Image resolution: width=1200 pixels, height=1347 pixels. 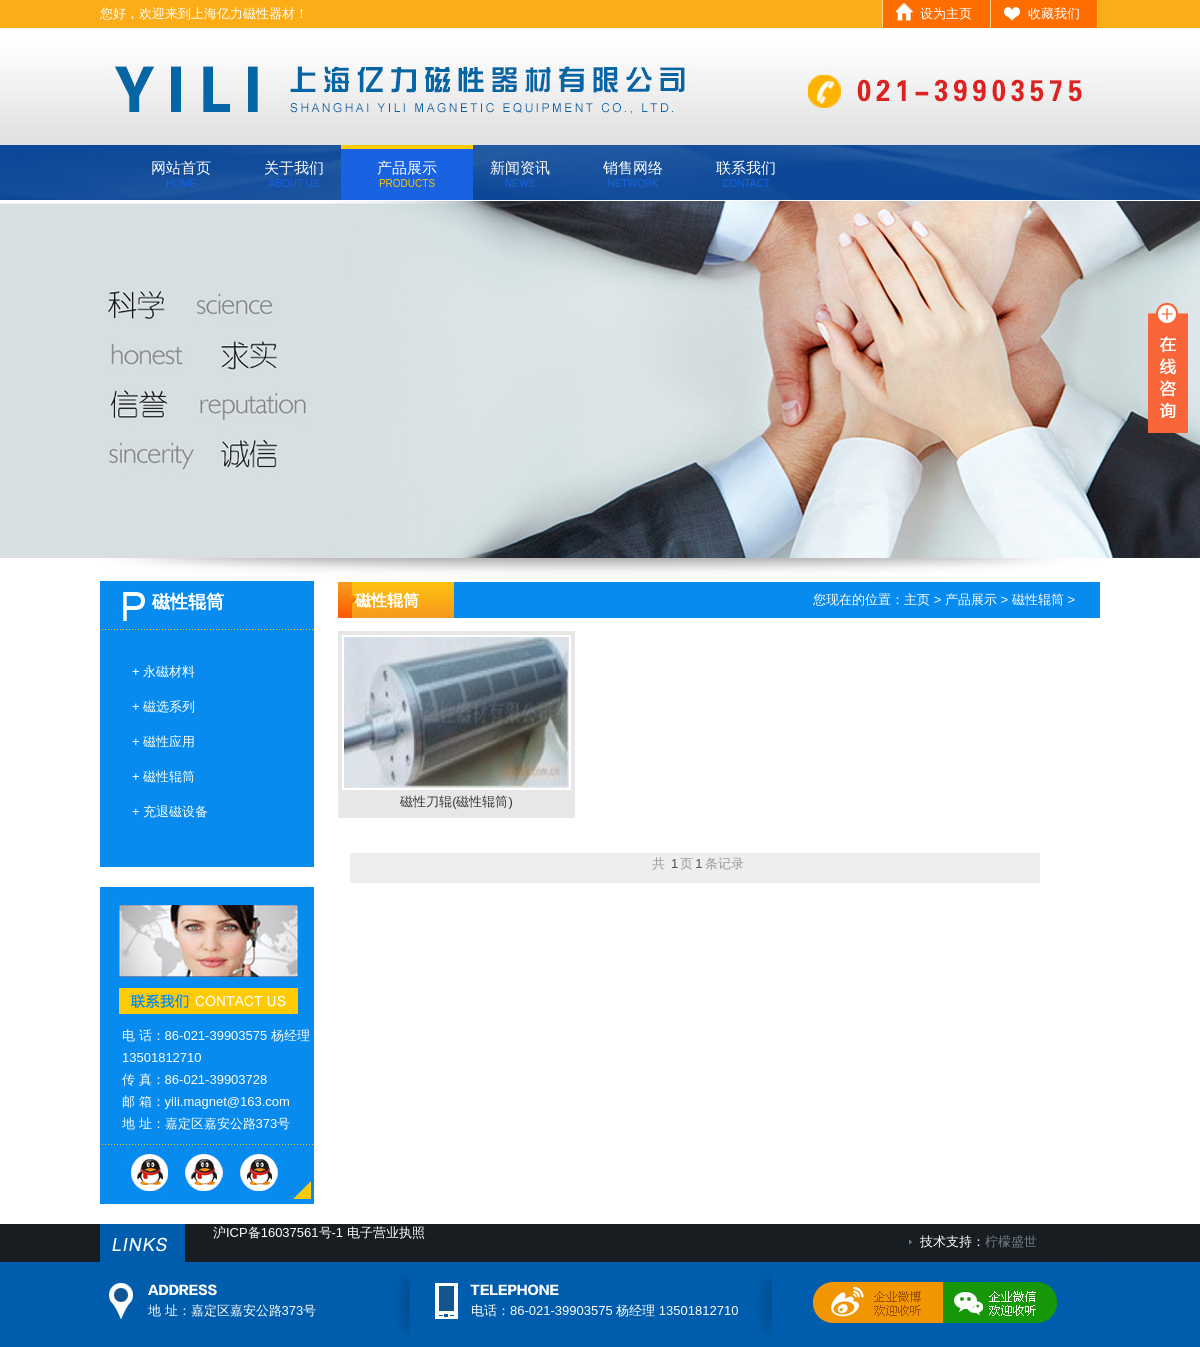 What do you see at coordinates (407, 174) in the screenshot?
I see `产品展示` at bounding box center [407, 174].